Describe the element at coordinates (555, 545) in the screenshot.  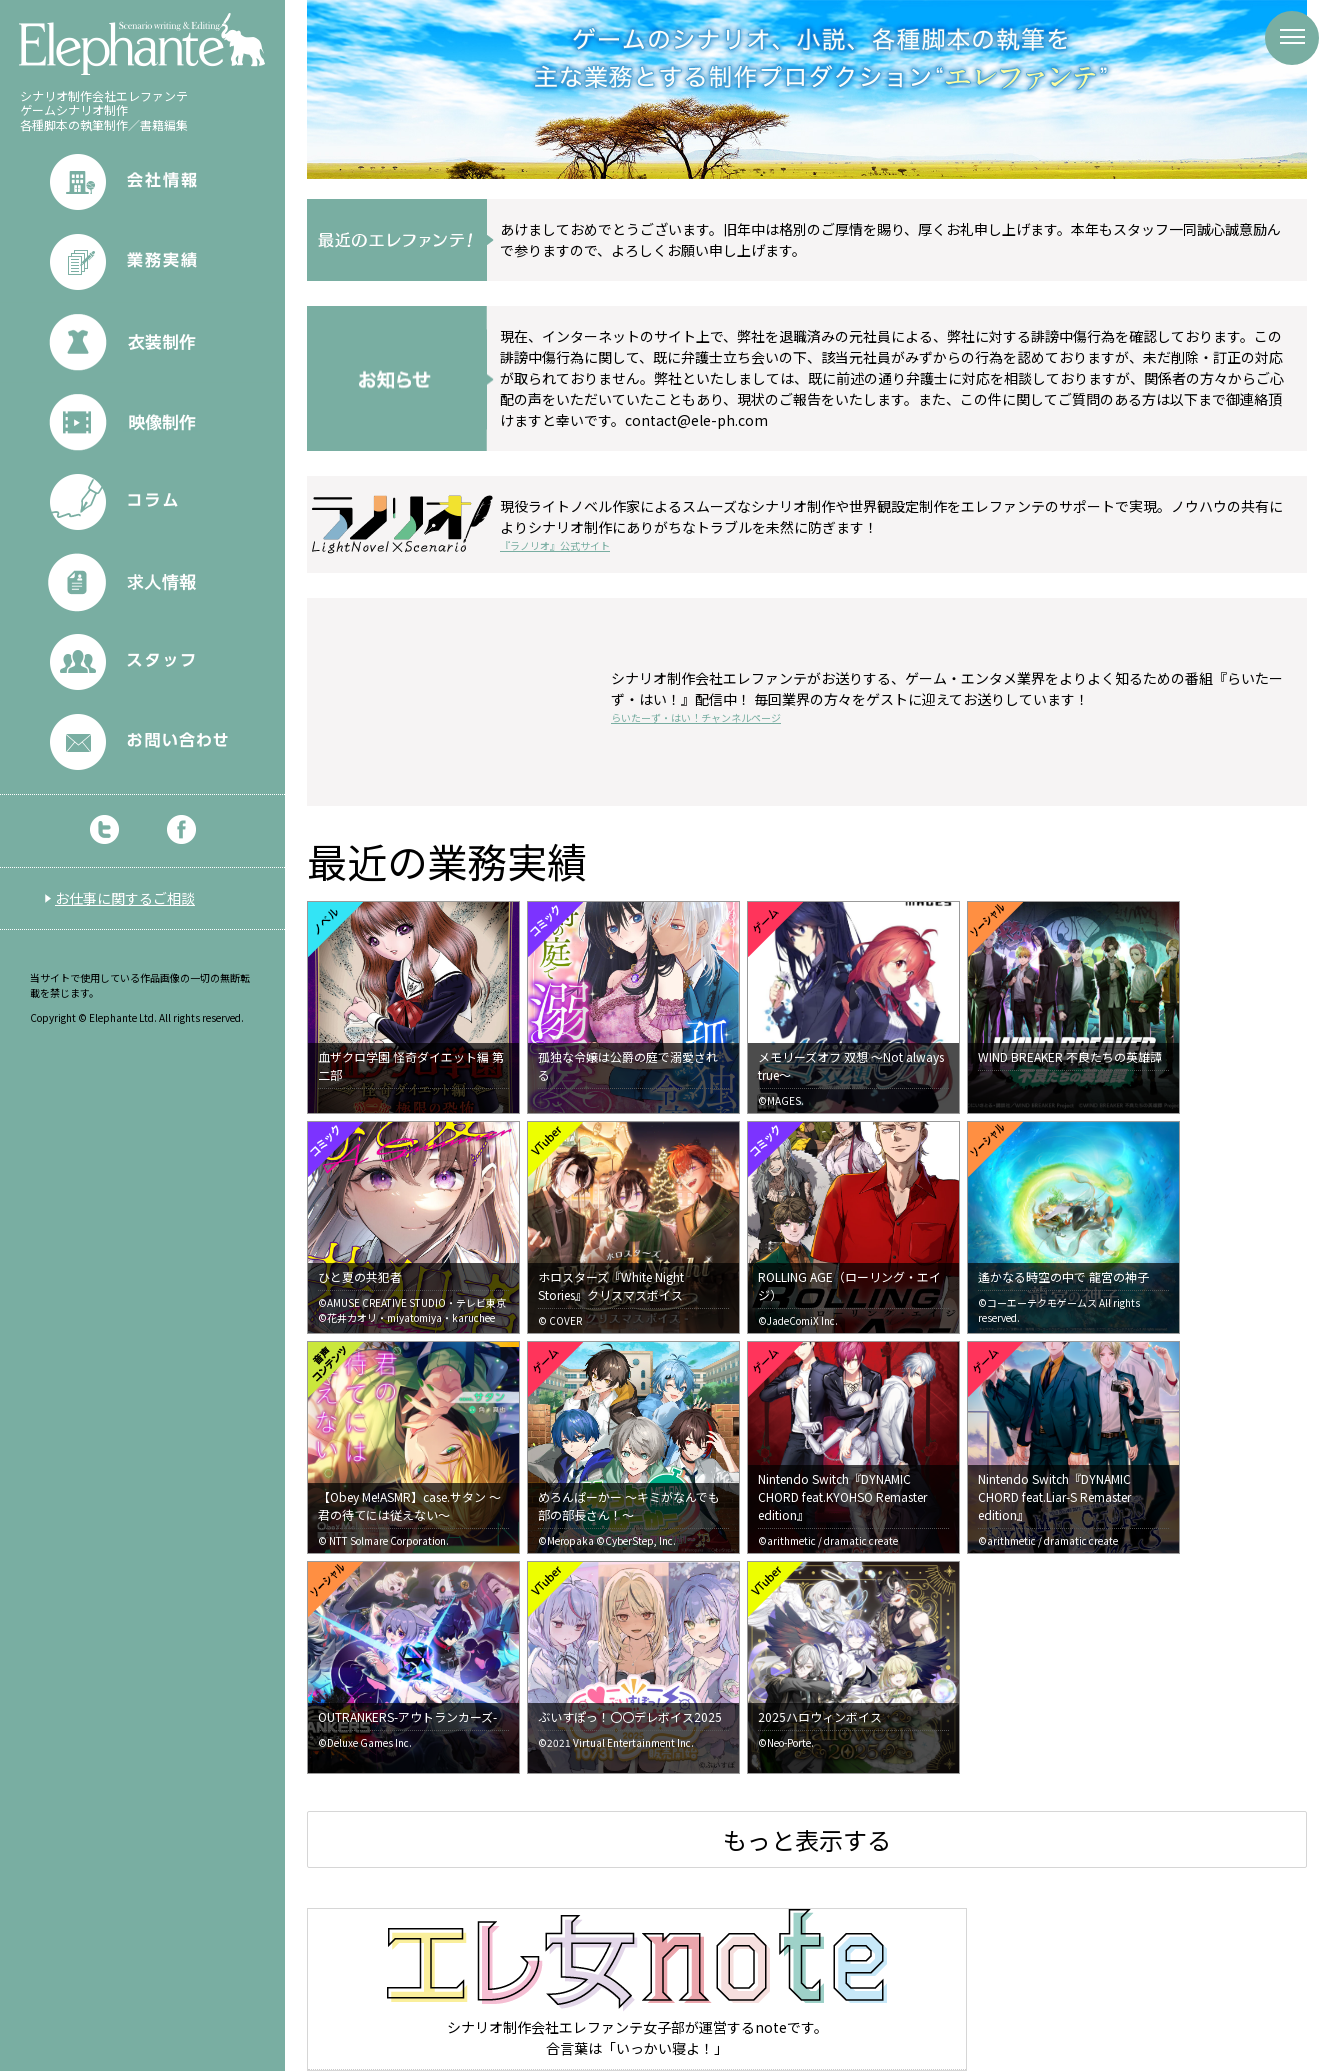
I see `『ラノリオ』公式サイト` at that location.